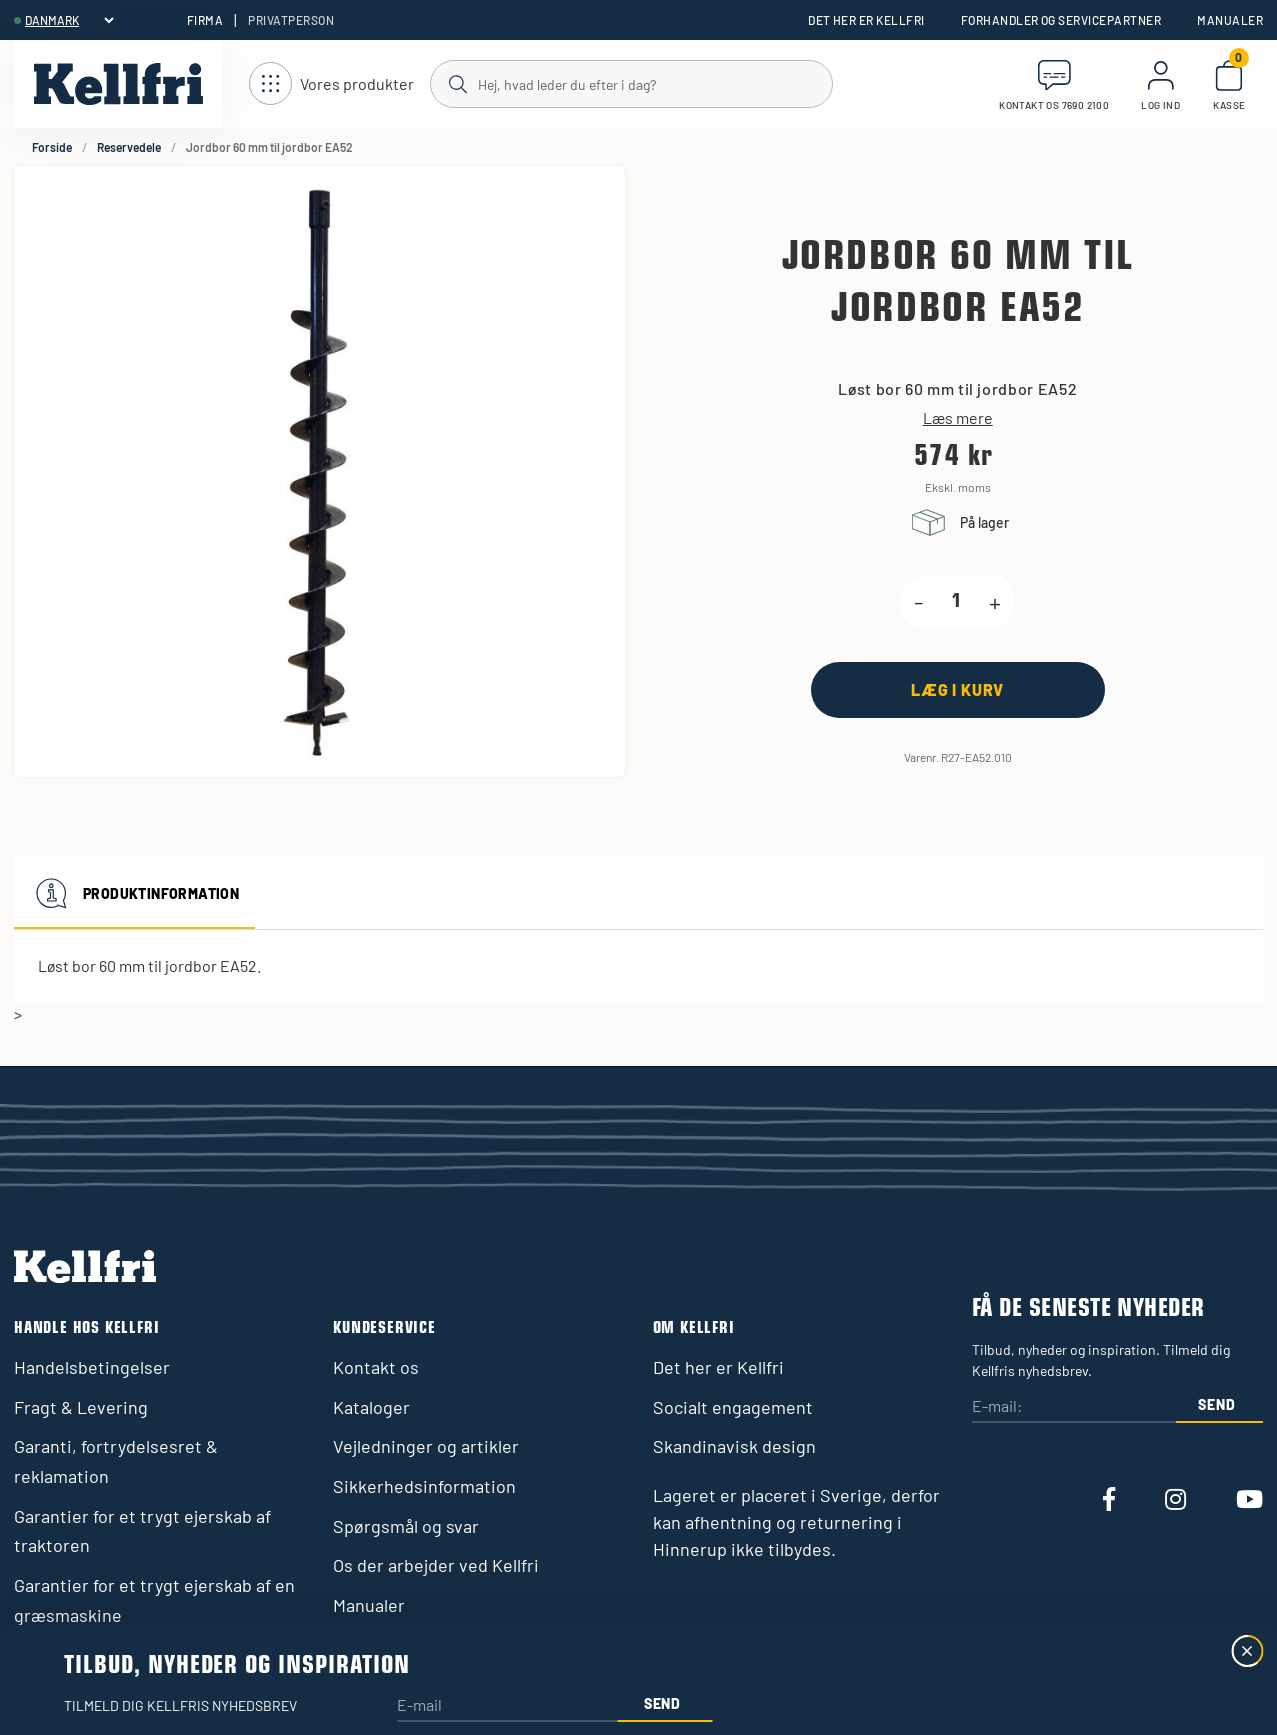 The image size is (1277, 1735). I want to click on Firma, so click(205, 20).